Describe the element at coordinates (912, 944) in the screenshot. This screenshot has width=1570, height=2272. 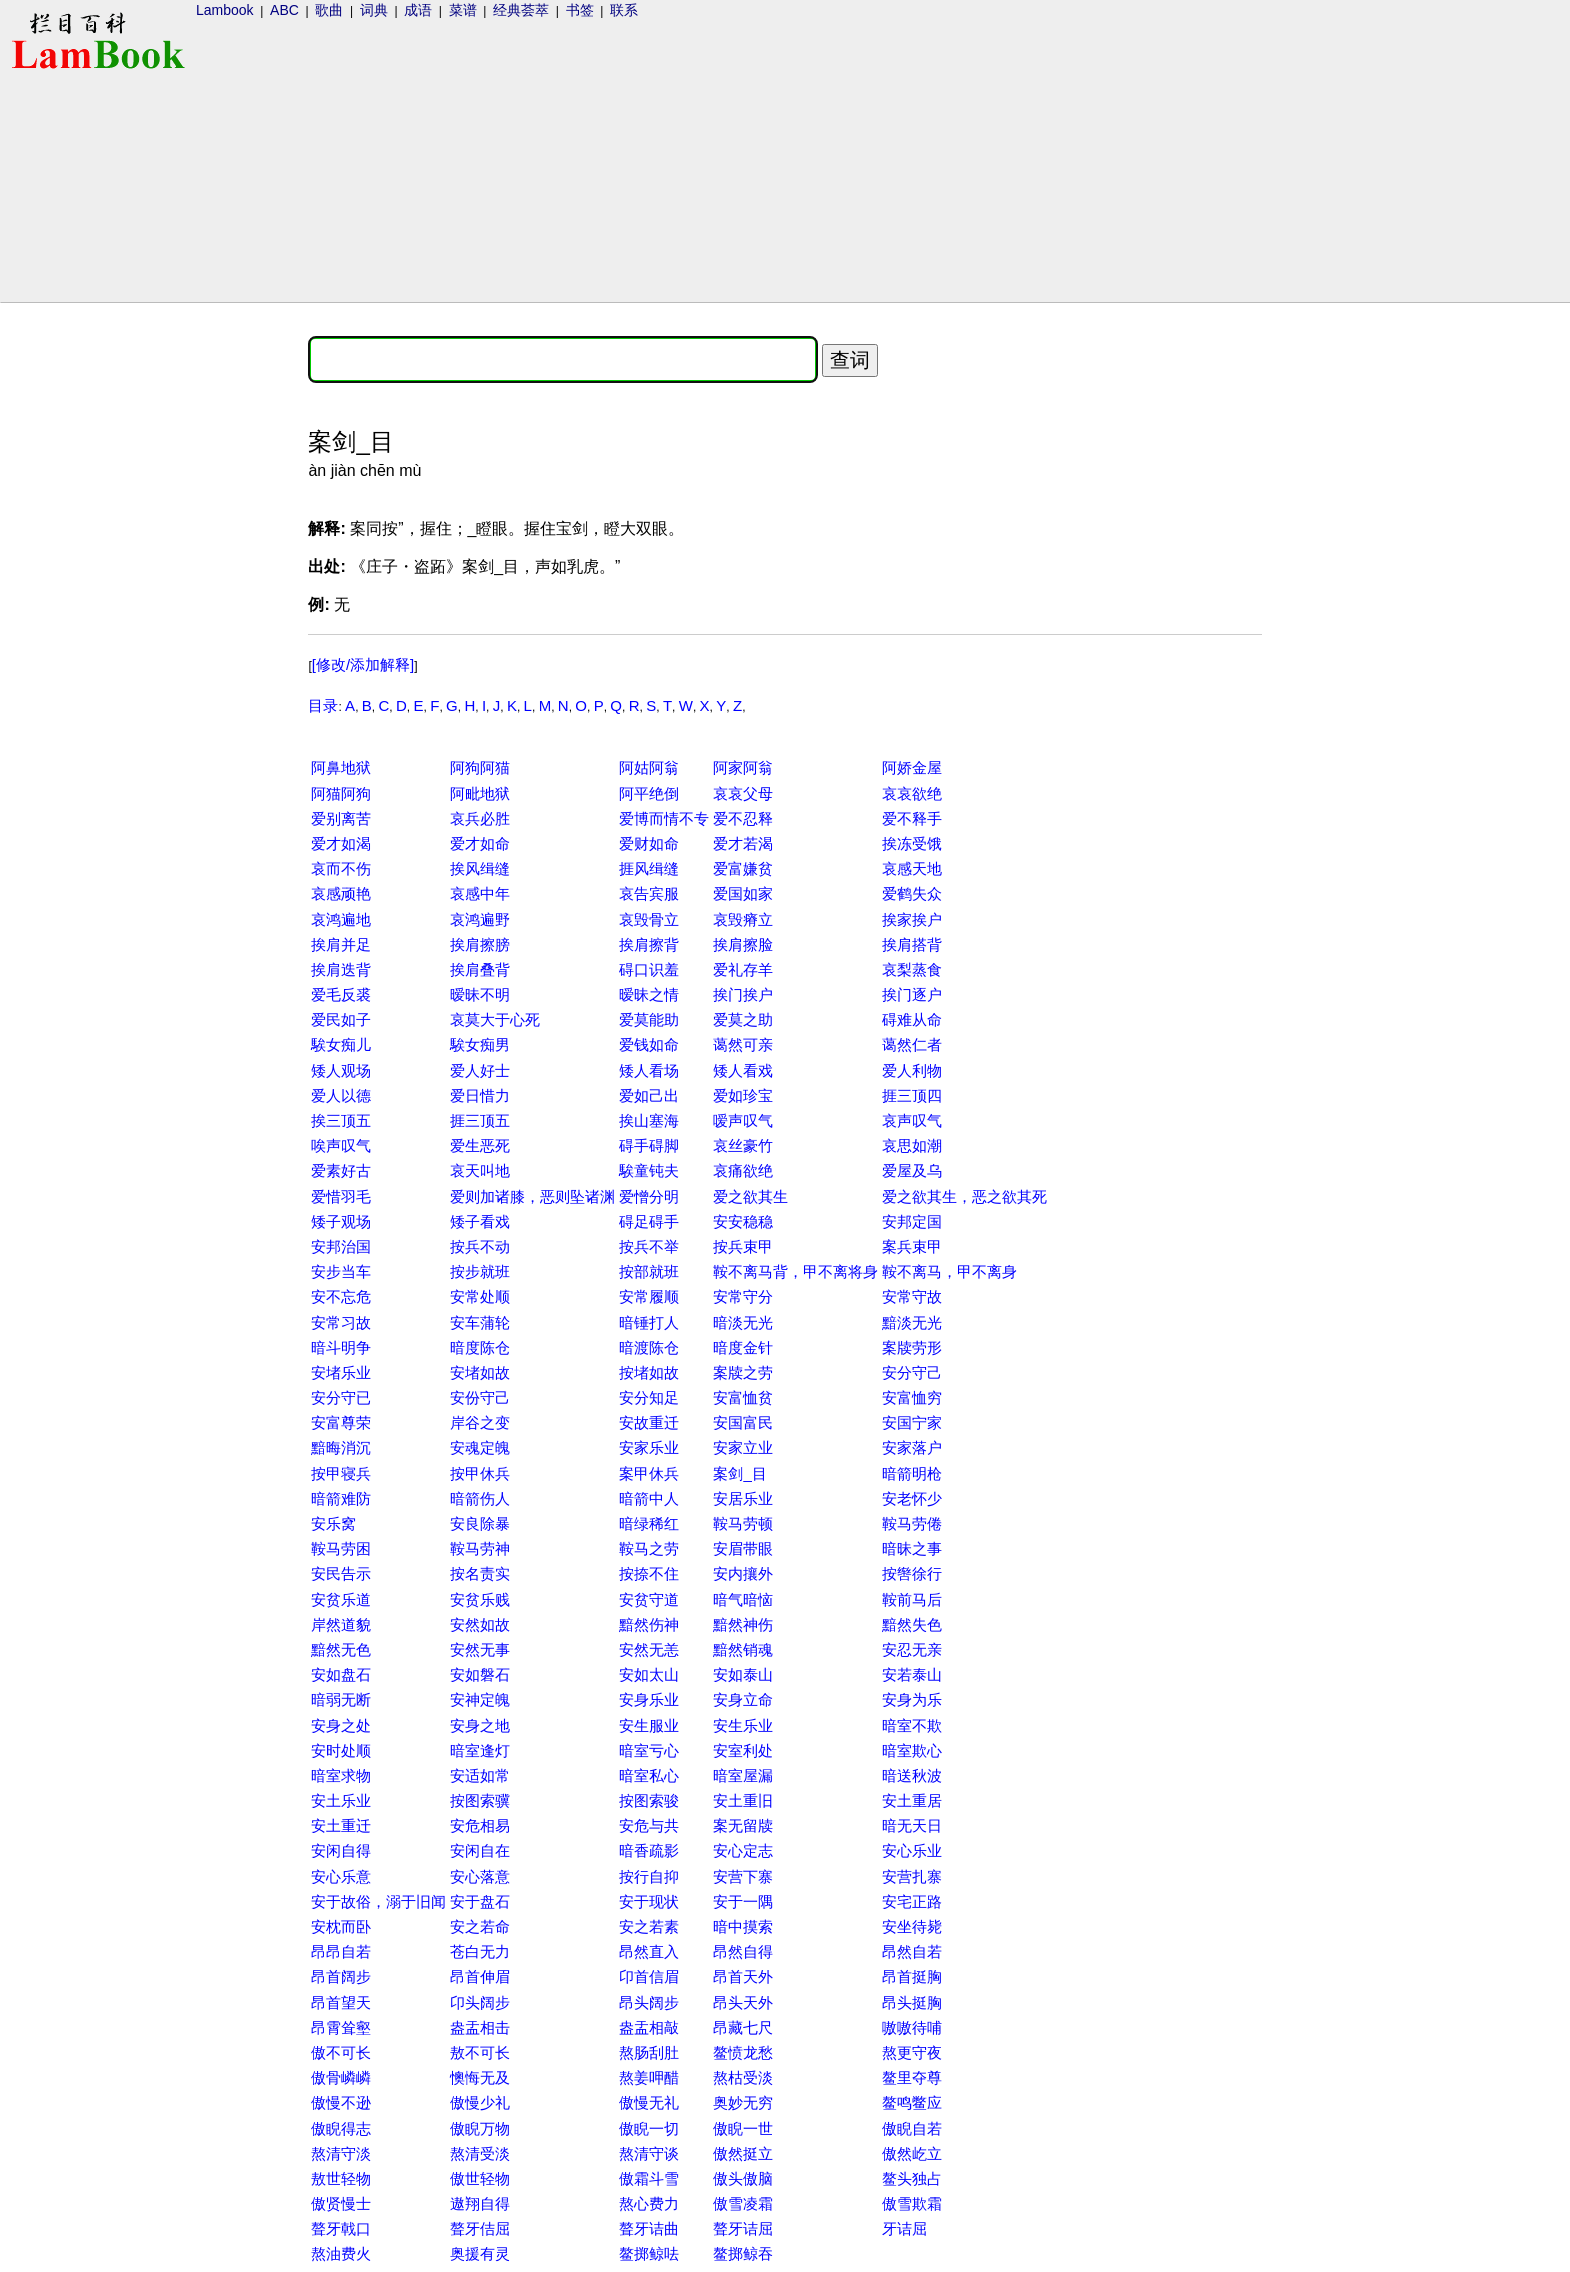
I see `挨肩搭背` at that location.